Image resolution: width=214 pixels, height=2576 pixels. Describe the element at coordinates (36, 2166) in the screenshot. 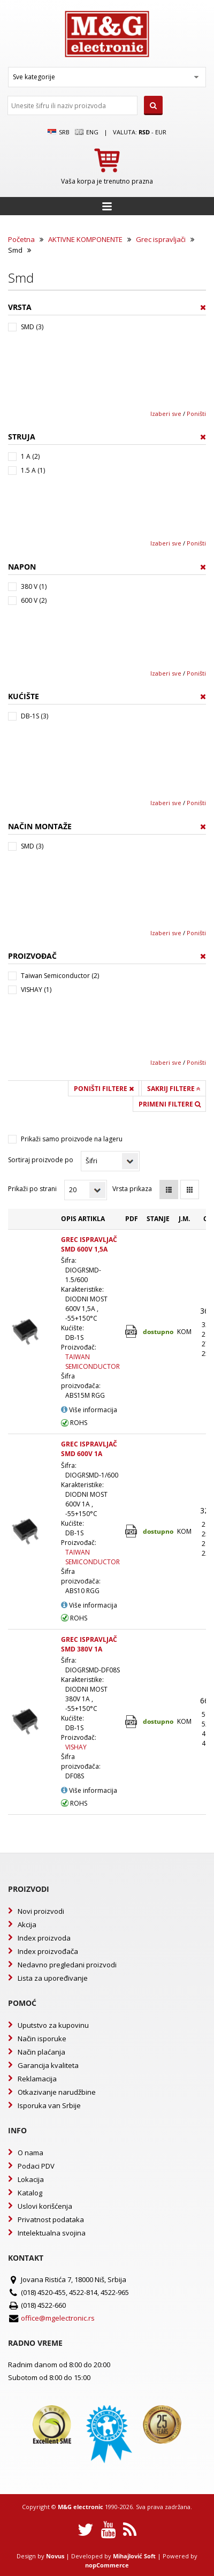

I see `Podaci PDV` at that location.